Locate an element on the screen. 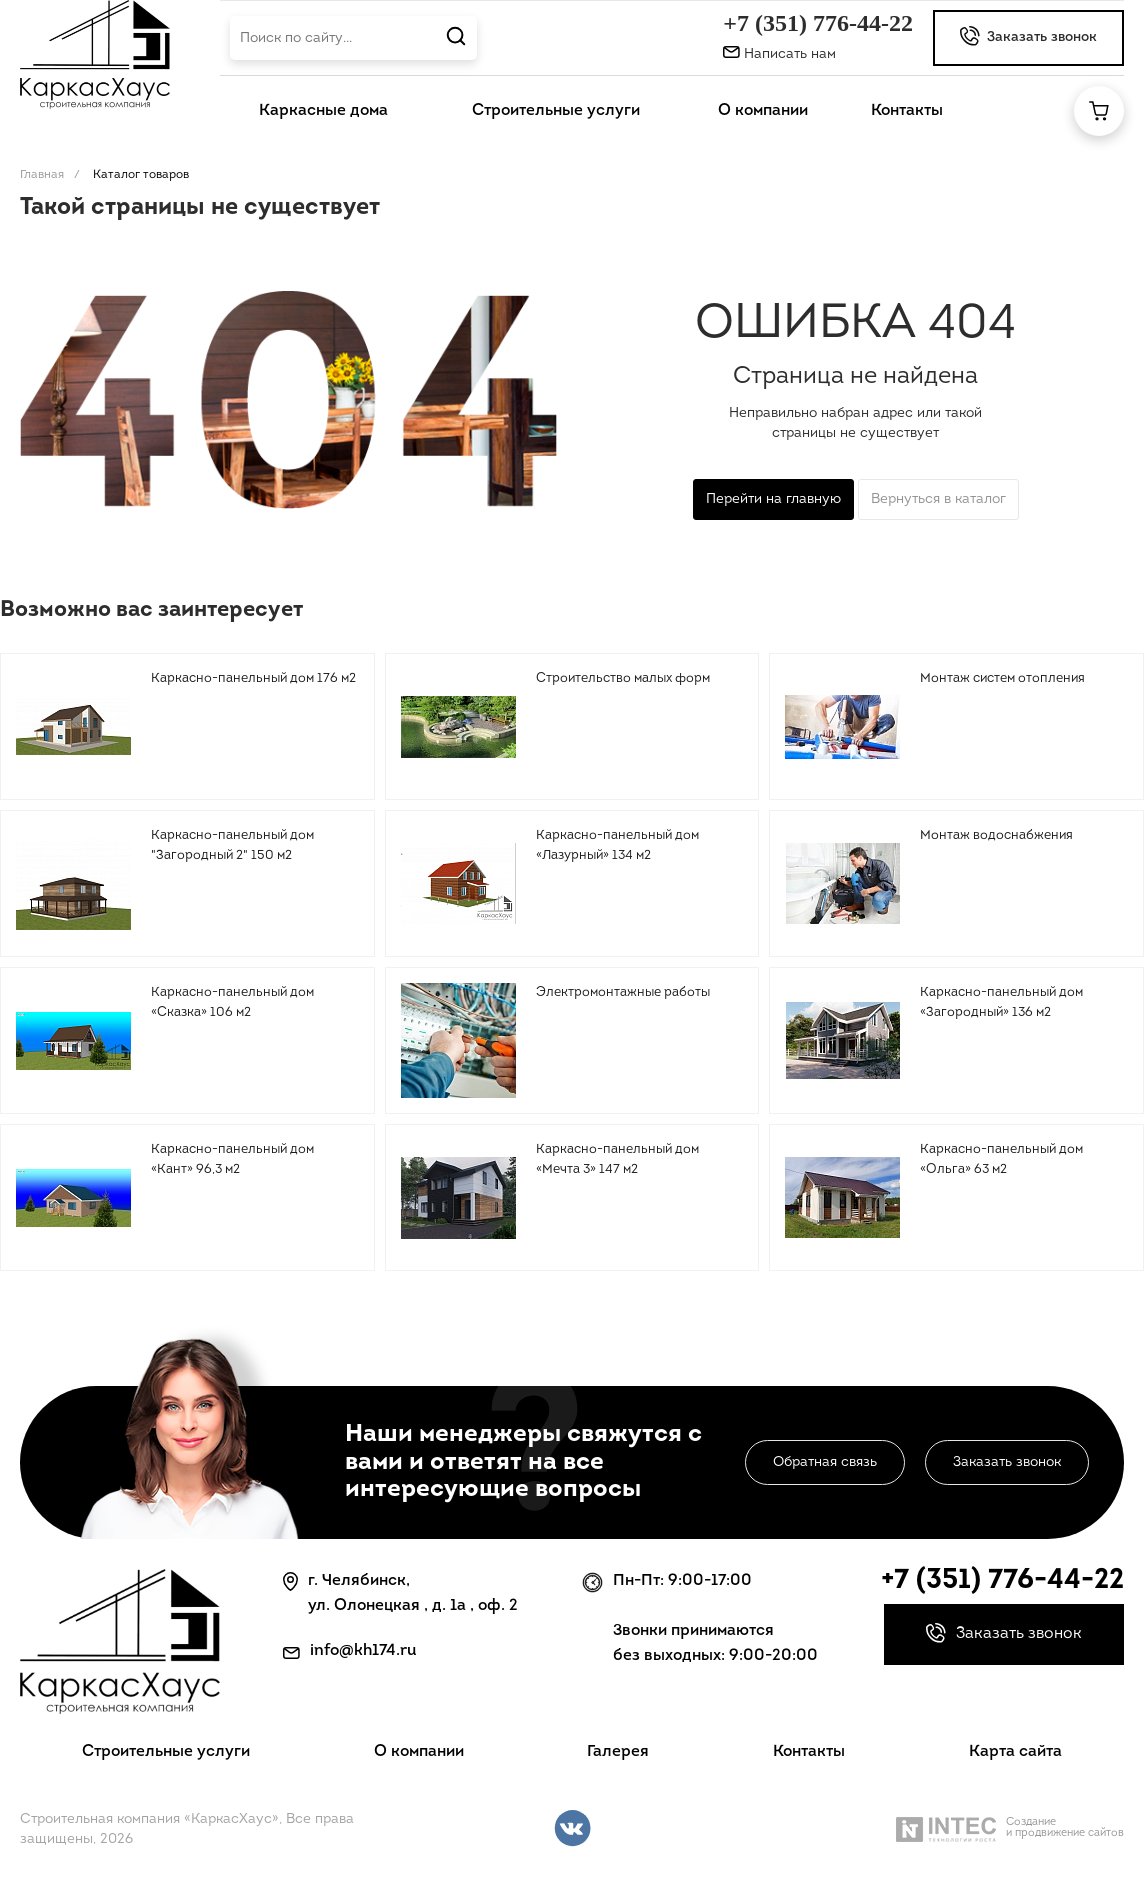  Обратная связь is located at coordinates (825, 1462).